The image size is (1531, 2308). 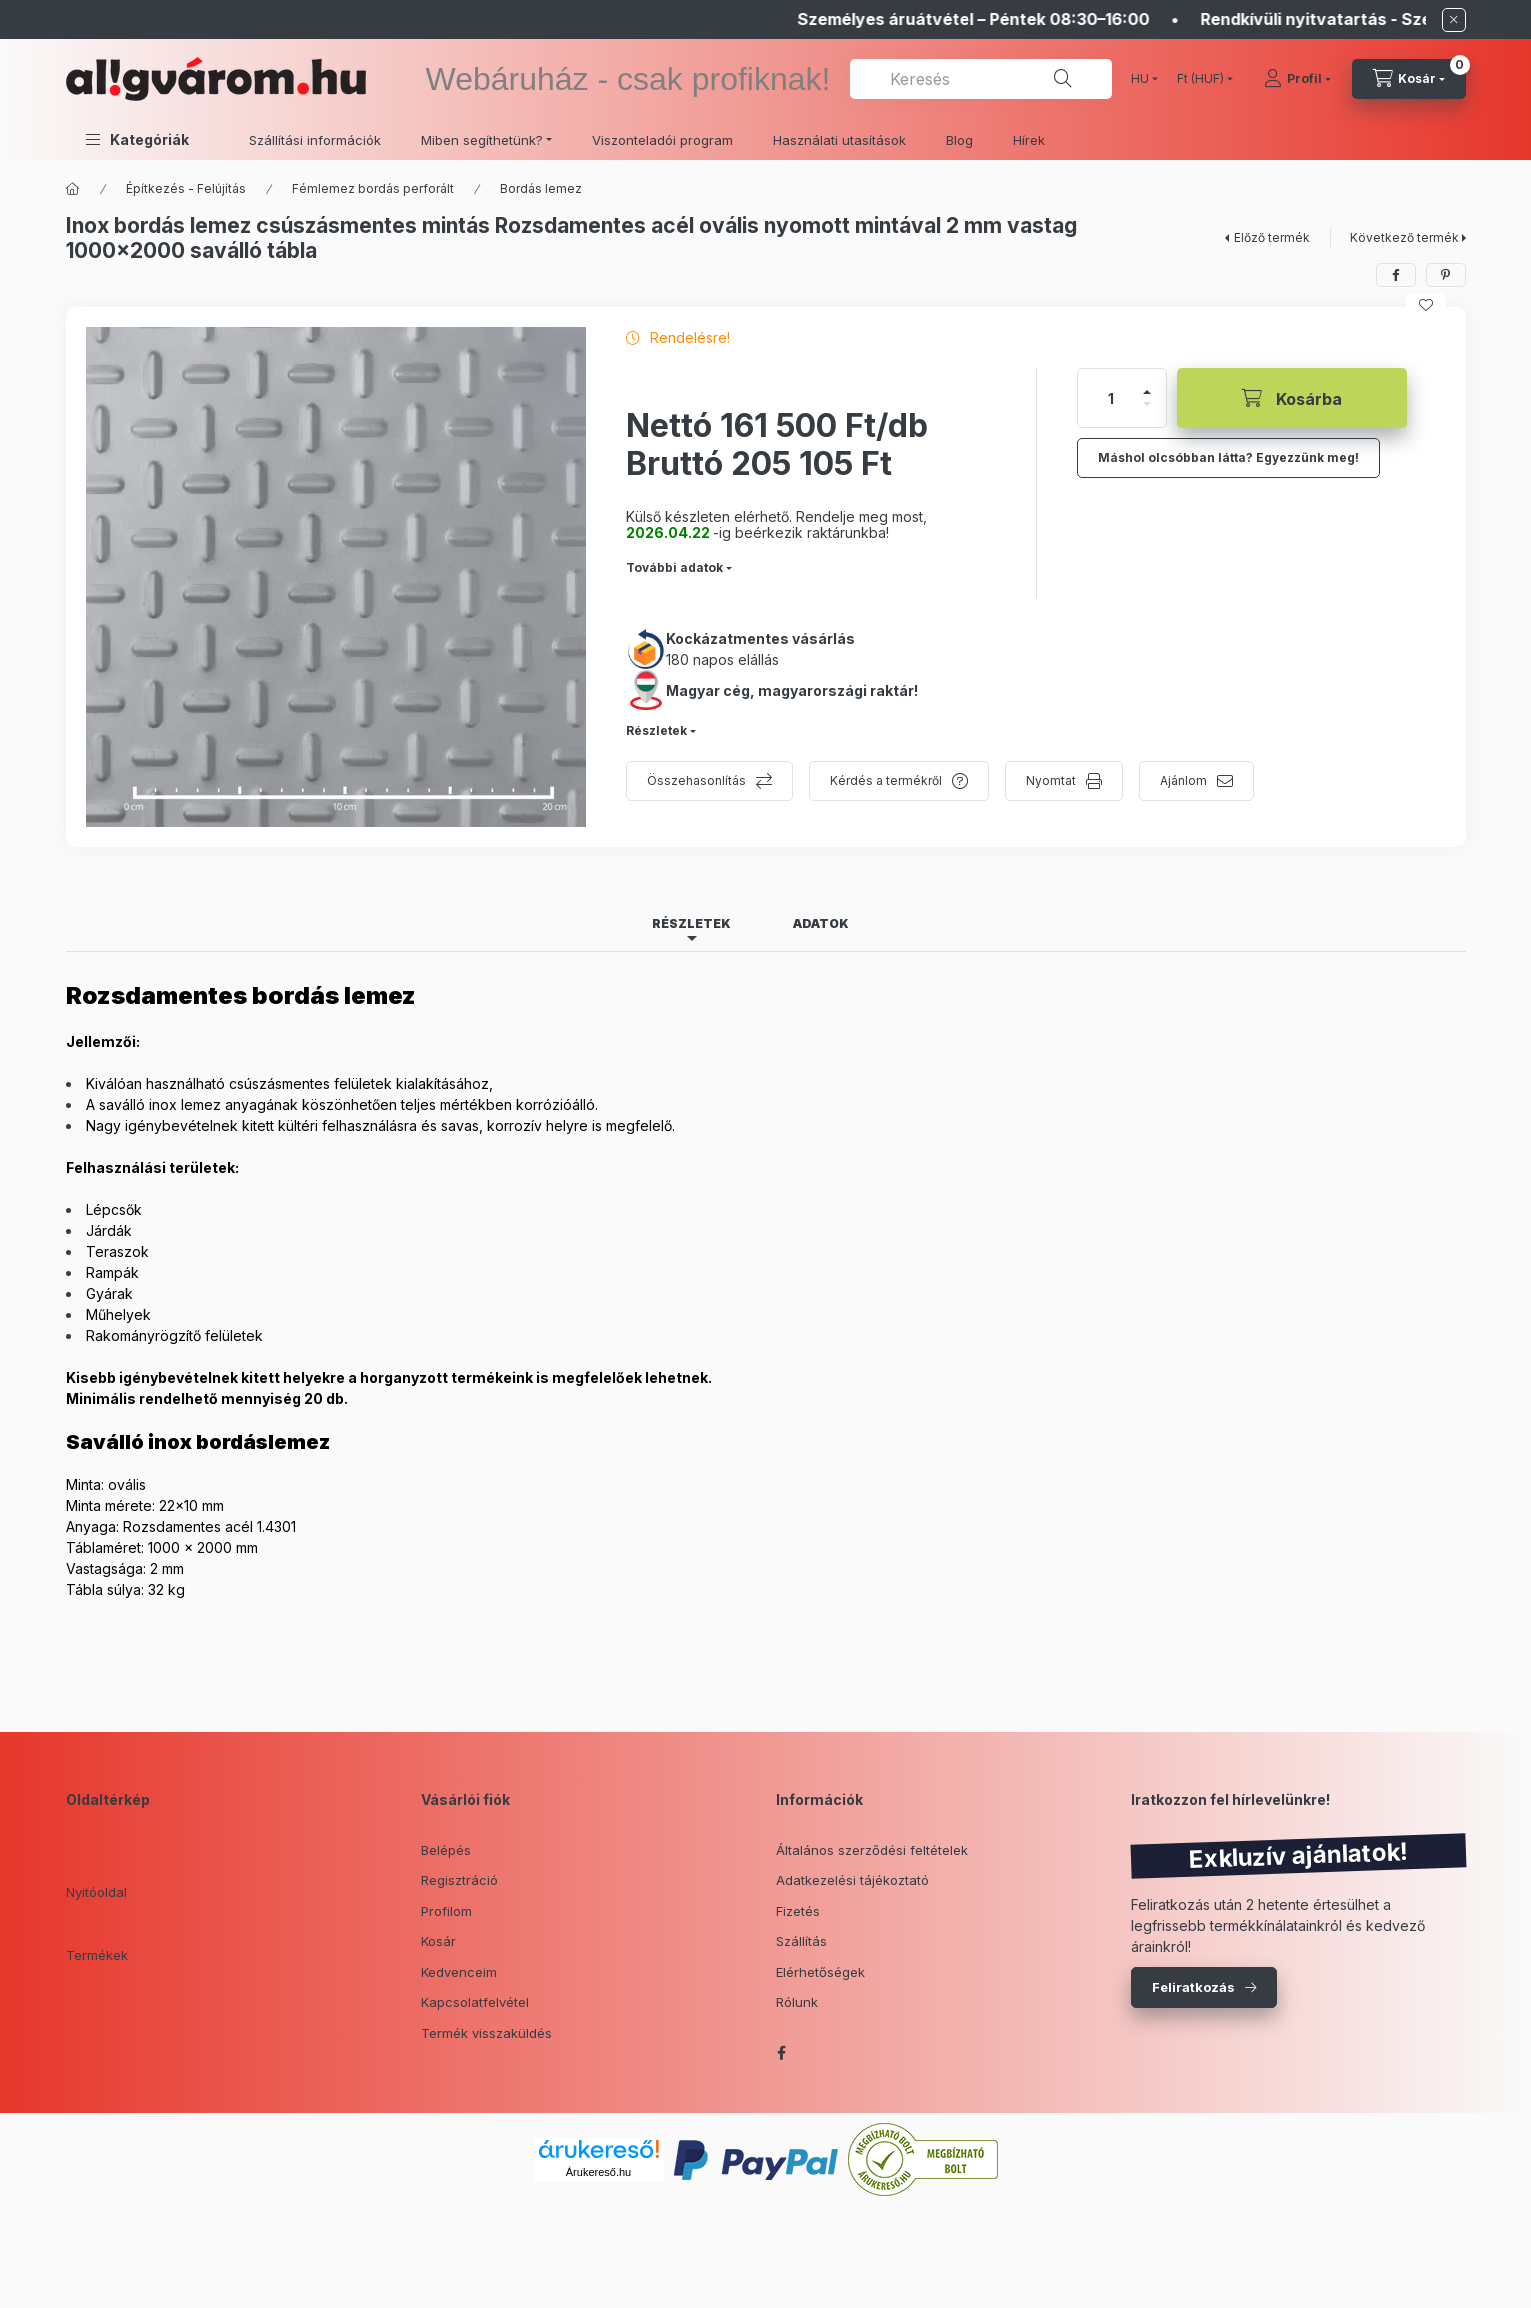 I want to click on [Keresés], so click(x=1063, y=79).